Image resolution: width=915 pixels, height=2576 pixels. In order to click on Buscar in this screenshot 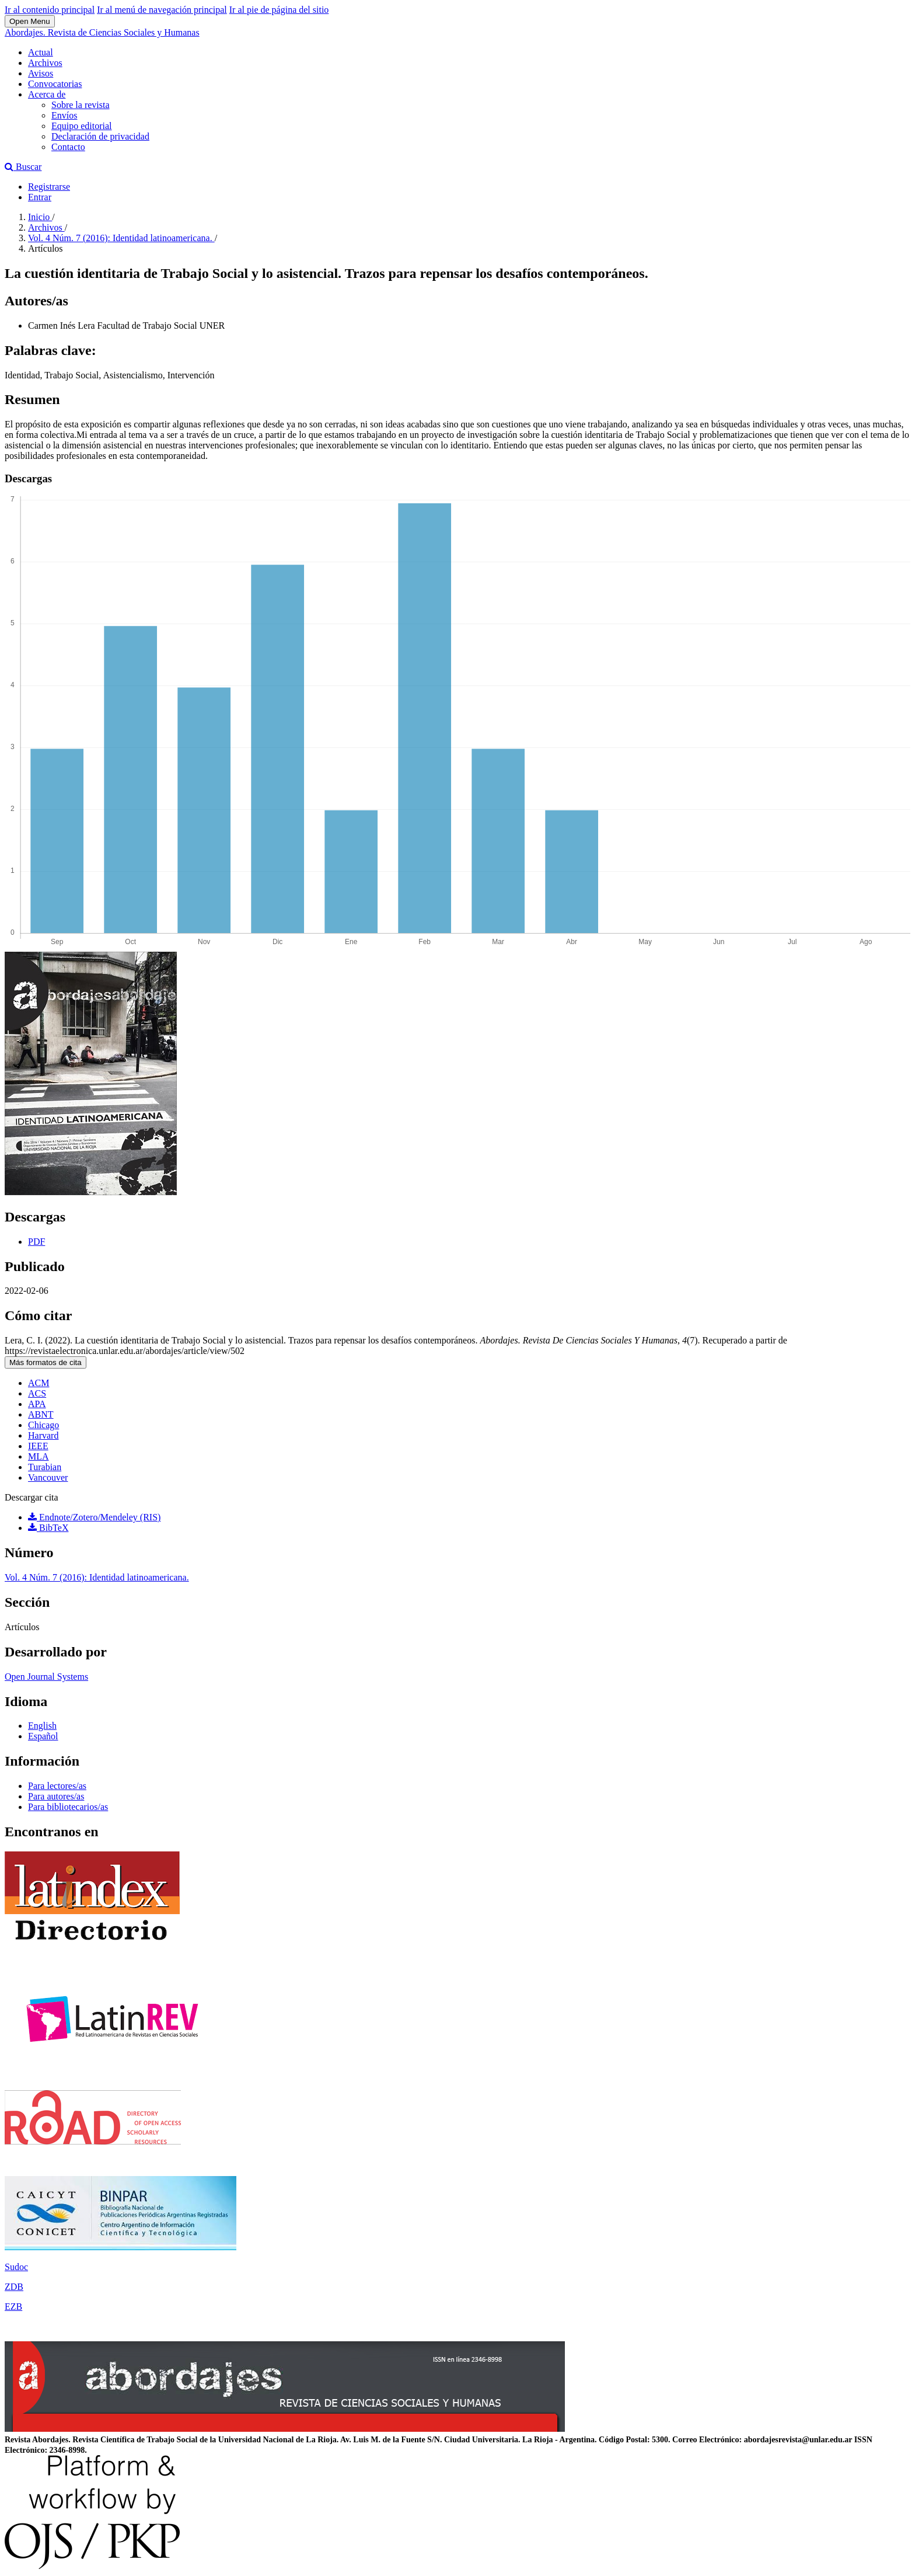, I will do `click(23, 167)`.